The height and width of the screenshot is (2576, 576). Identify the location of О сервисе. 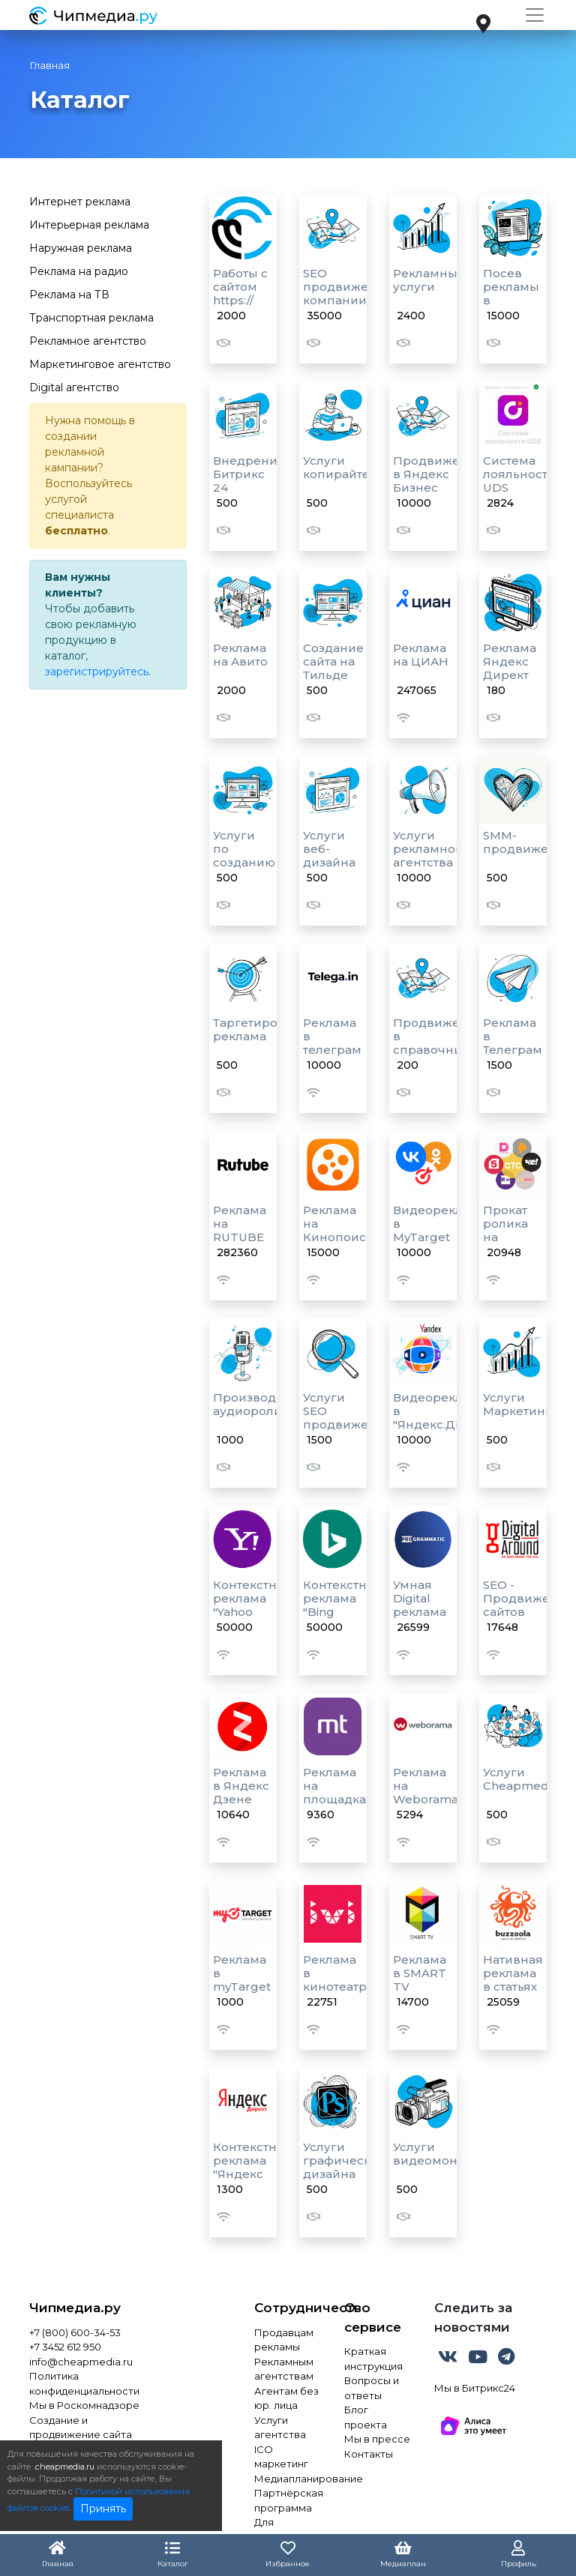
(372, 2317).